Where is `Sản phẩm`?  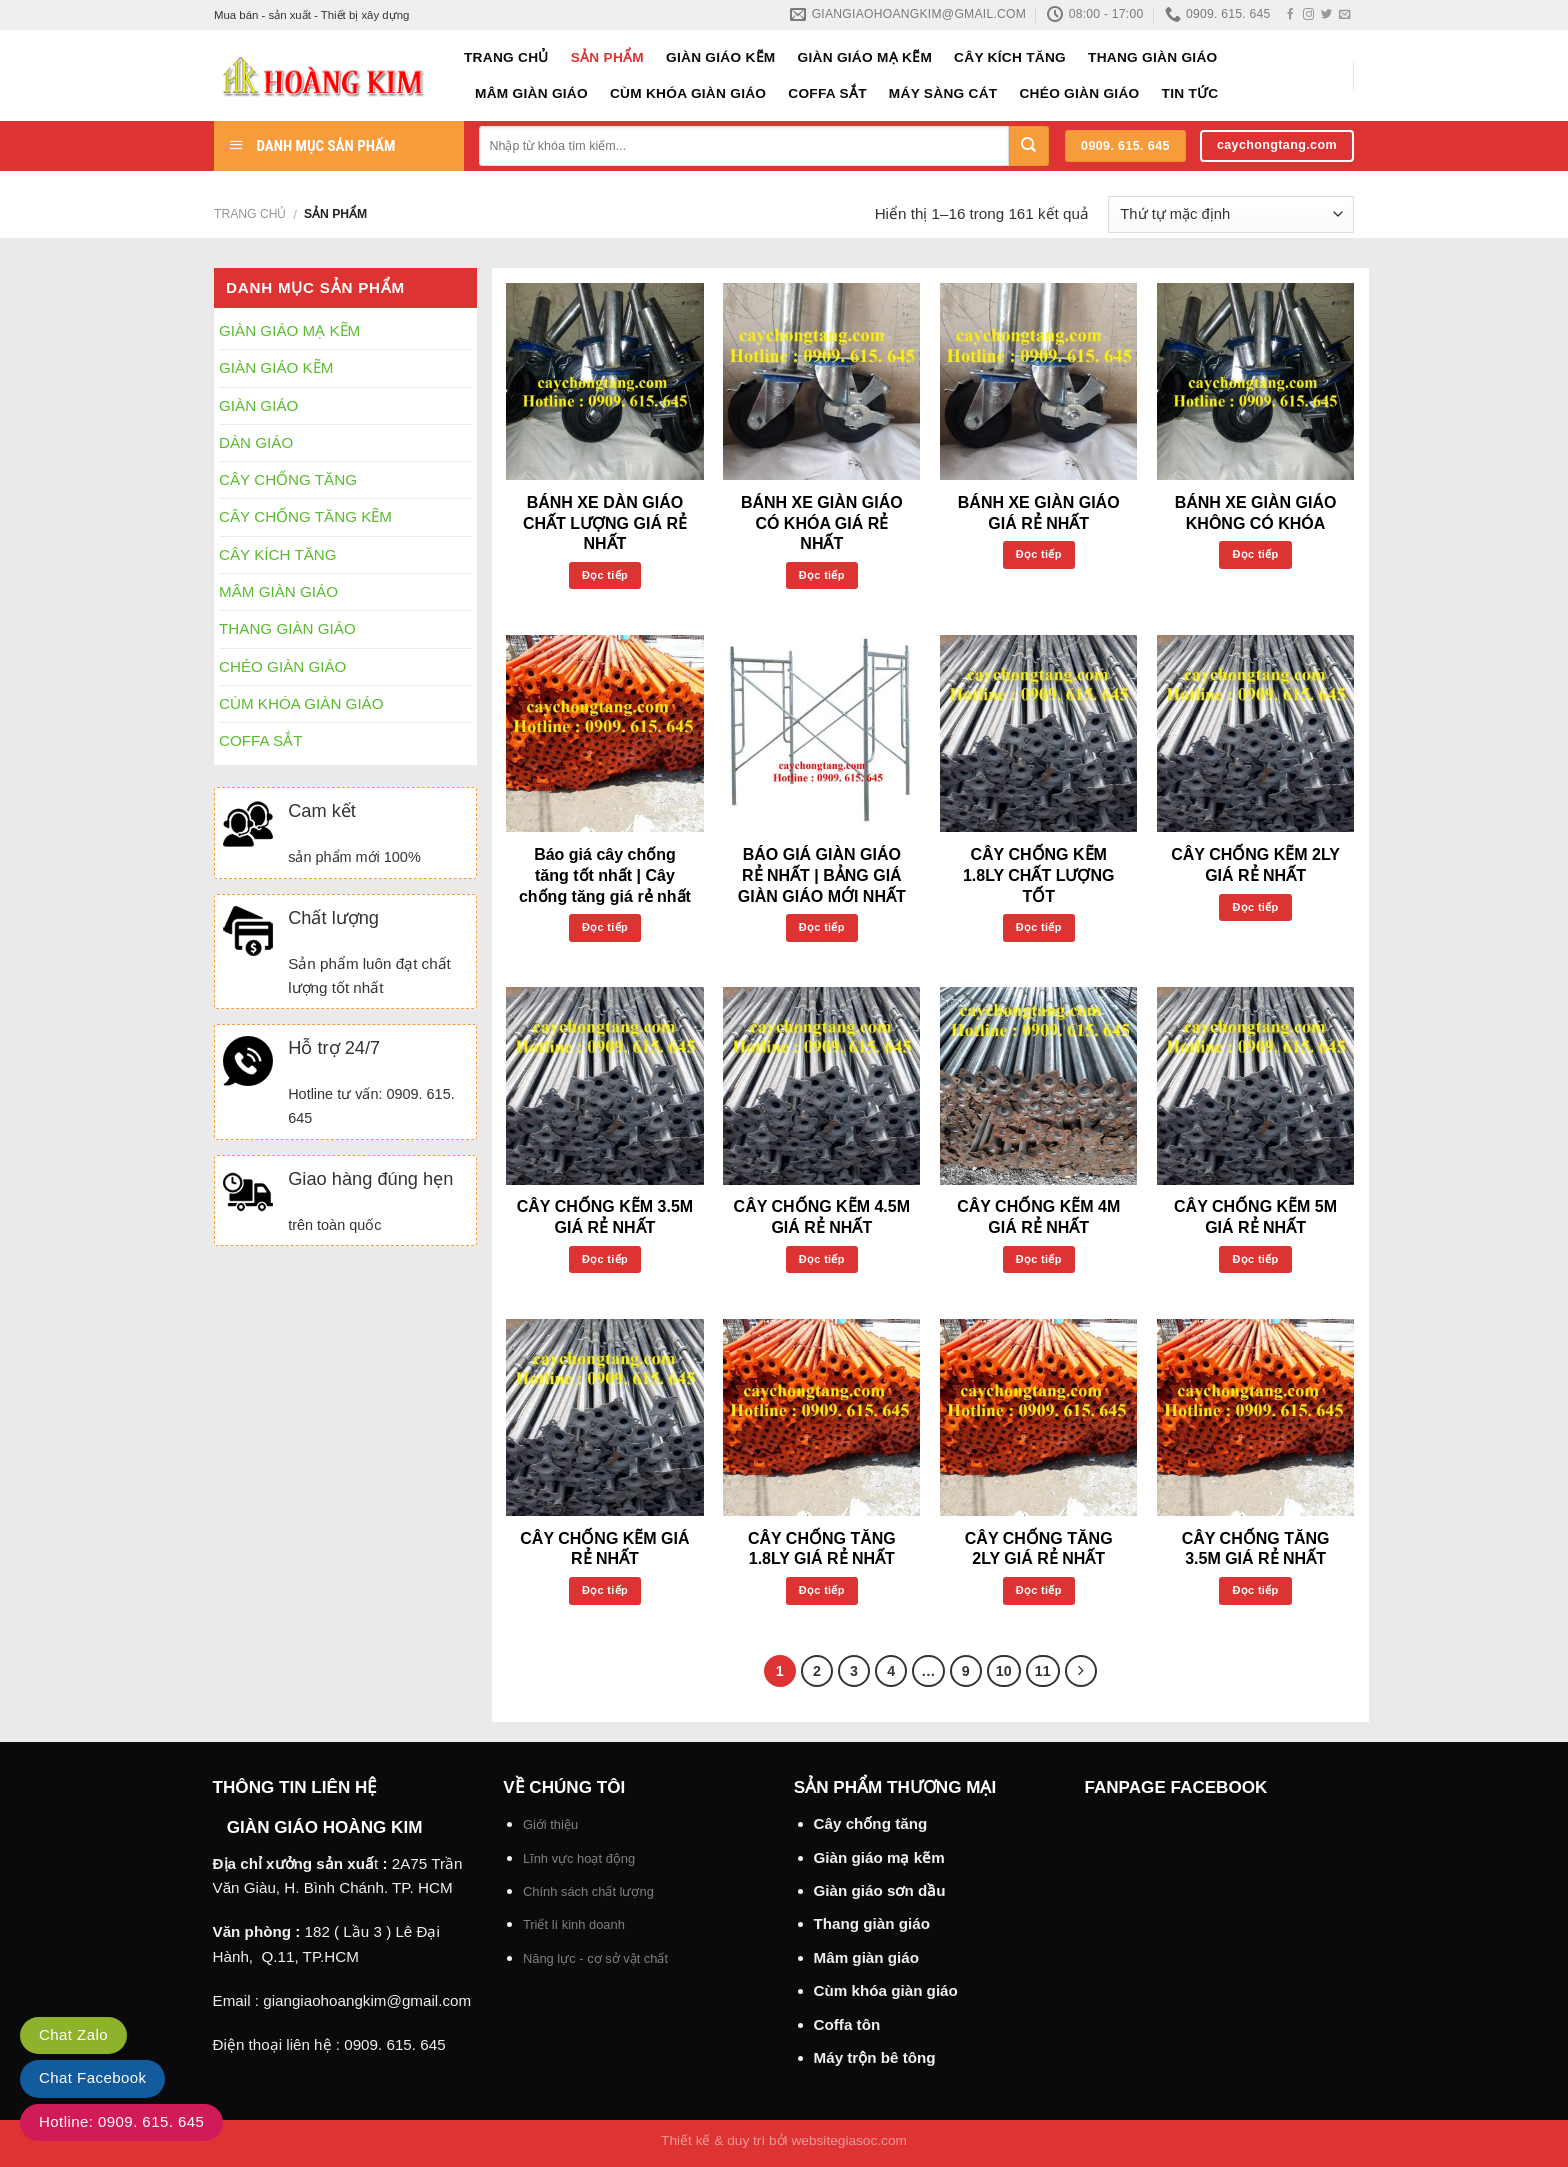 Sản phẩm is located at coordinates (607, 57).